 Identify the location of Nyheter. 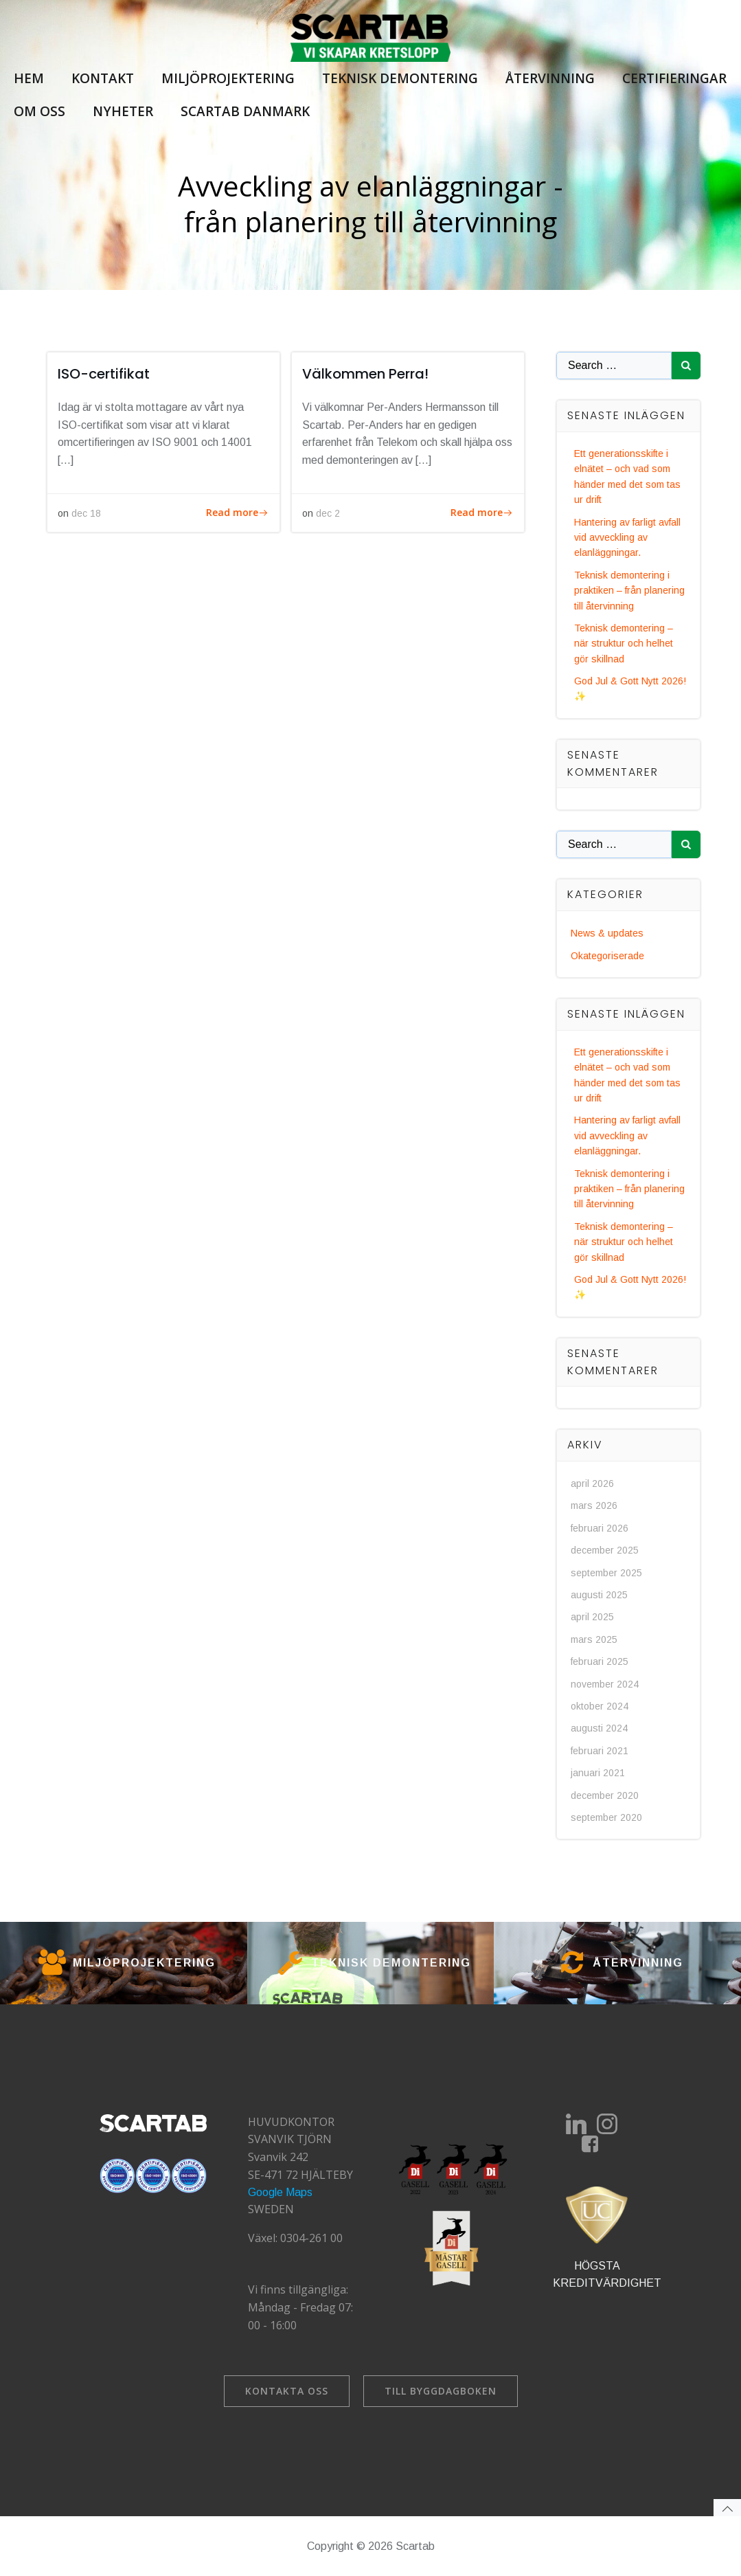
(123, 111).